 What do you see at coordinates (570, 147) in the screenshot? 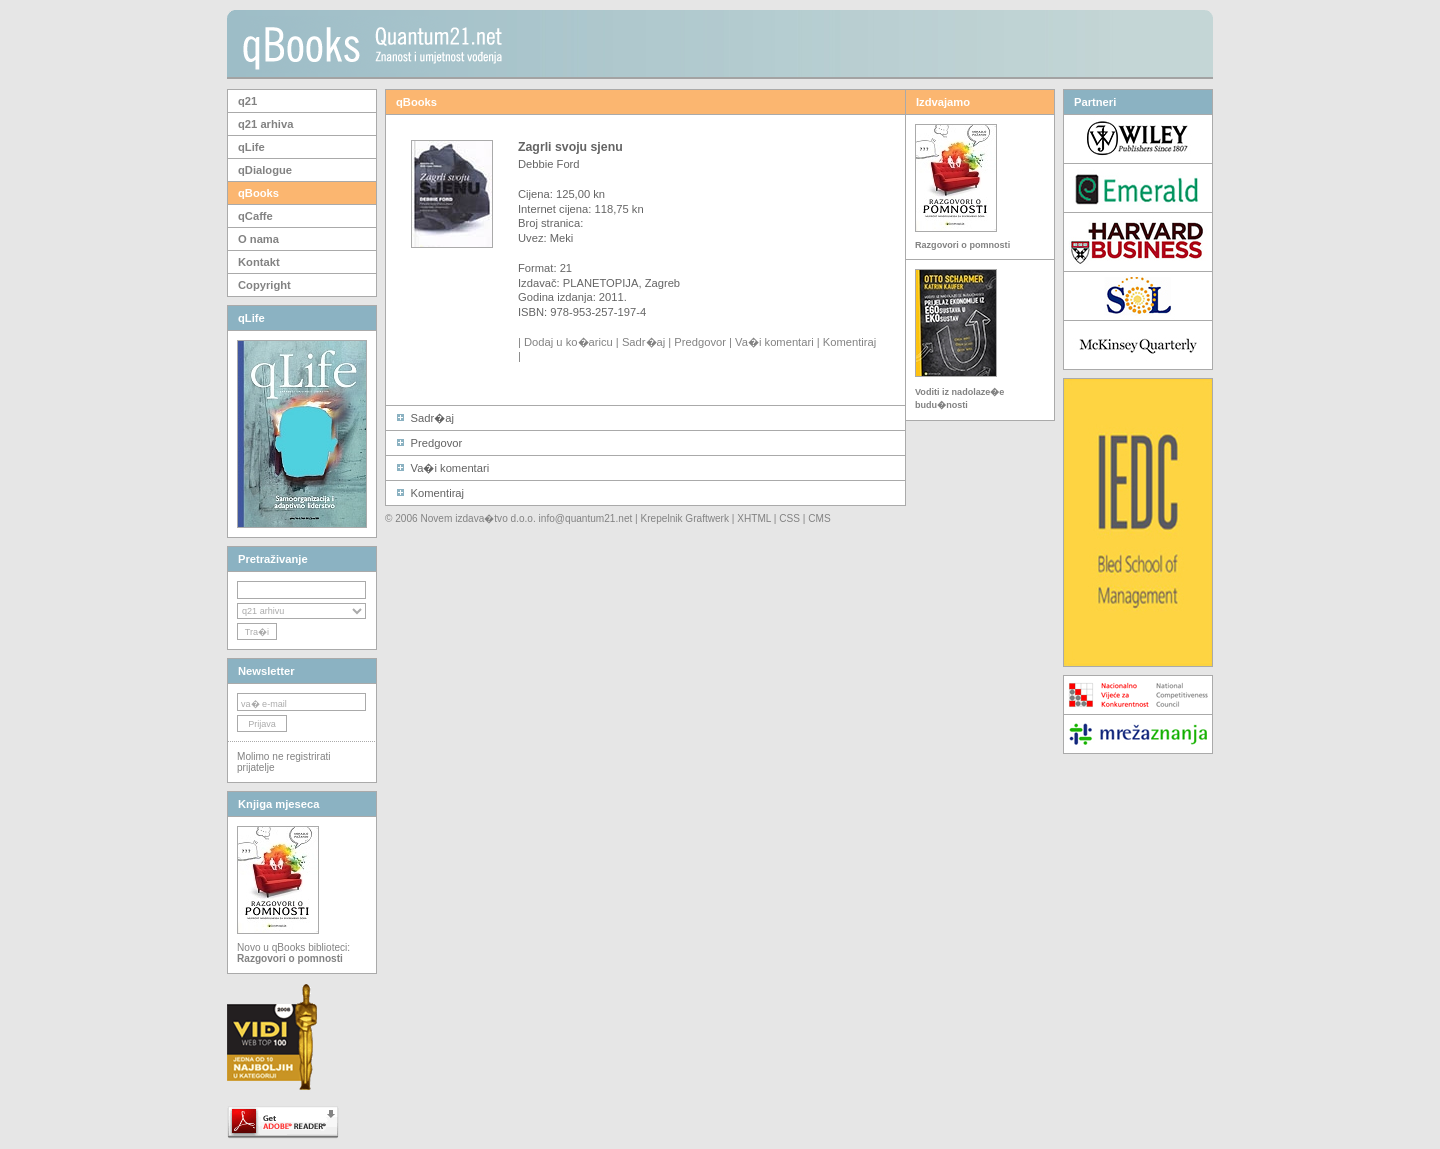
I see `Zagrli svoju sjenu` at bounding box center [570, 147].